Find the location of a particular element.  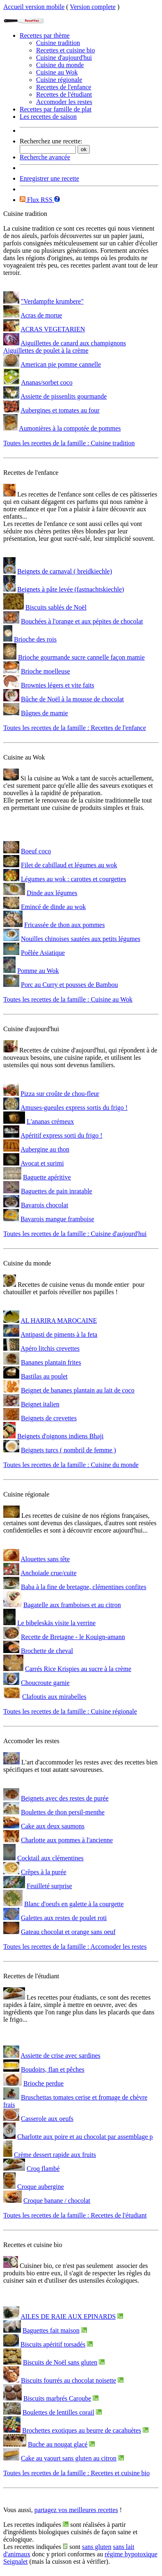

Légumes au wok : carottes et courgettes is located at coordinates (73, 878).